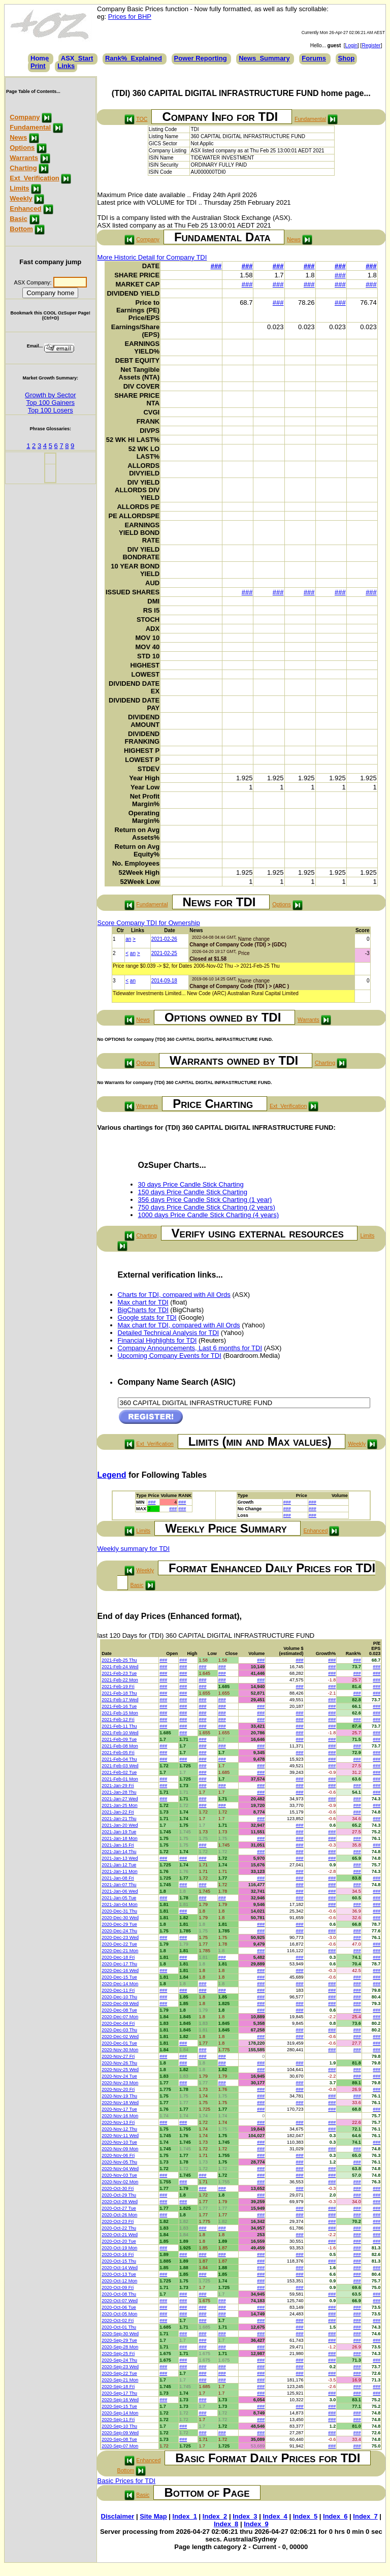 Image resolution: width=390 pixels, height=2576 pixels. What do you see at coordinates (119, 2195) in the screenshot?
I see `2020-Oct-29 Thu` at bounding box center [119, 2195].